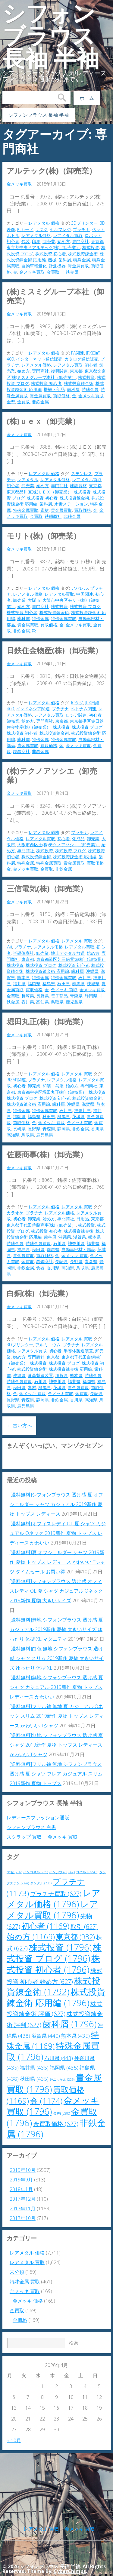 This screenshot has height=2576, width=113. I want to click on ベトナム関連, so click(83, 709).